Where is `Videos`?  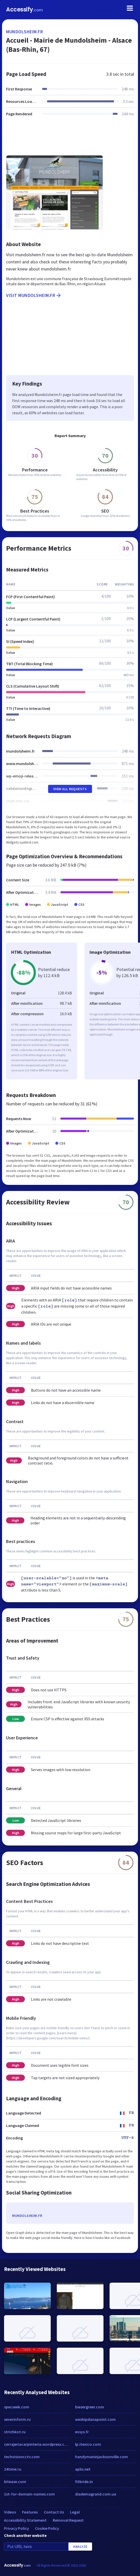 Videos is located at coordinates (10, 2512).